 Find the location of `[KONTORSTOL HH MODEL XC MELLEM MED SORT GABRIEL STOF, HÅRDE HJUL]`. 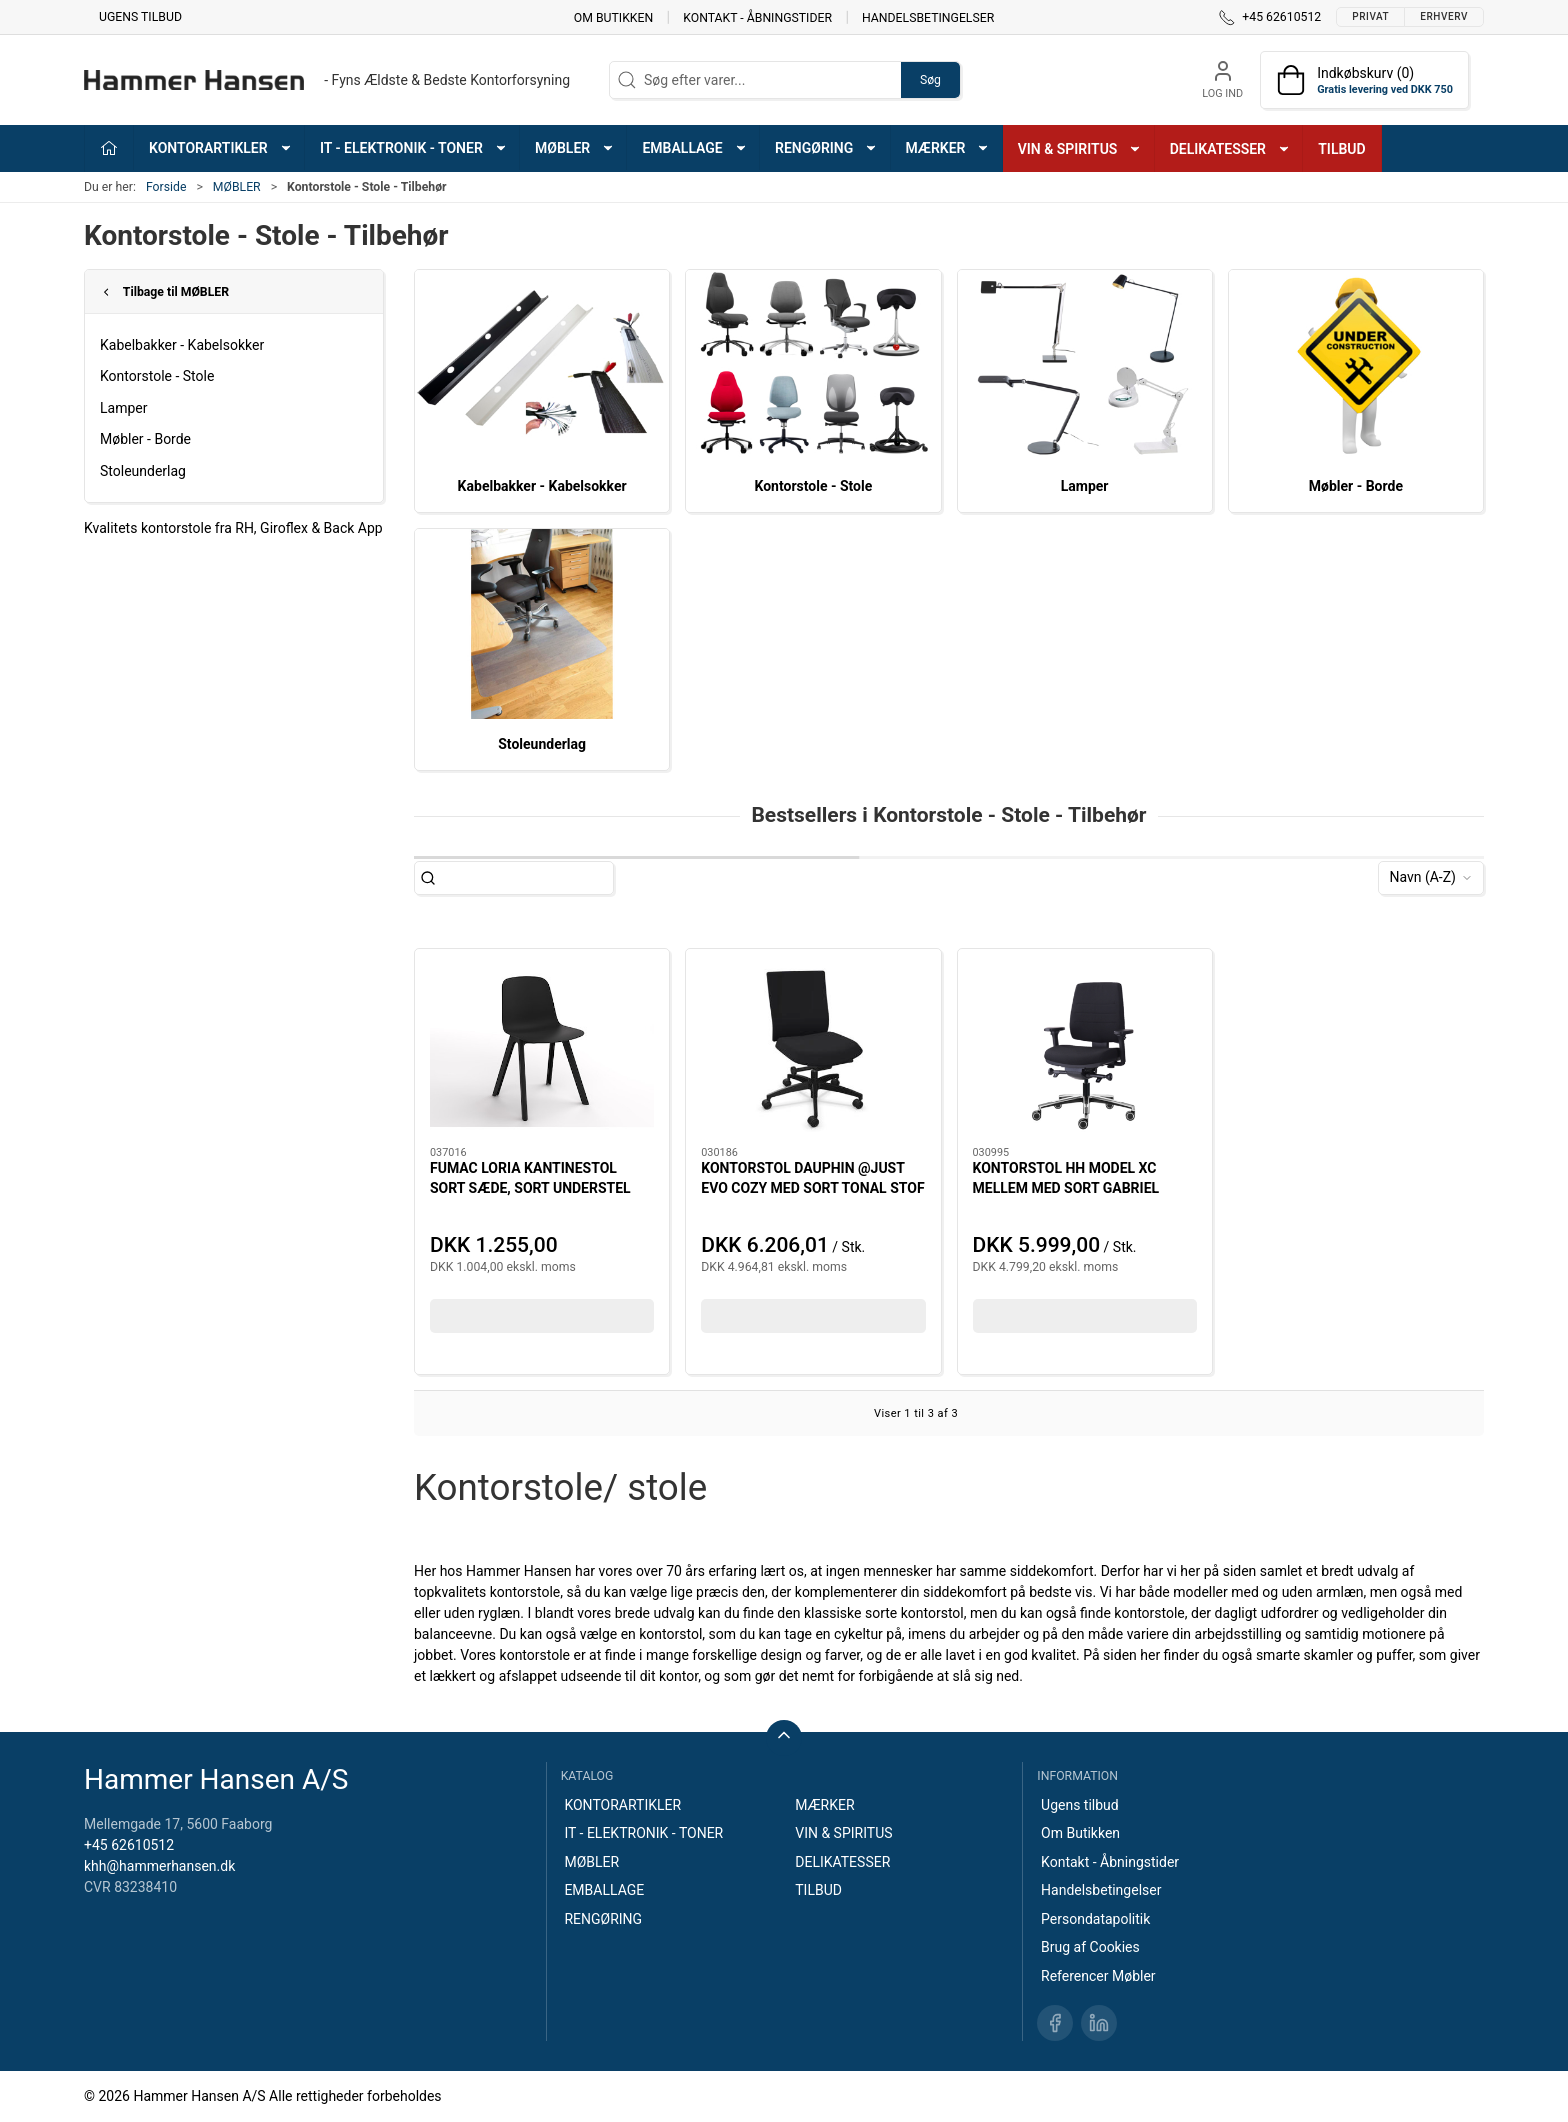

[KONTORSTOL HH MODEL XC MELLEM MED SORT GABRIEL STOF, HÅRDE HJUL] is located at coordinates (1085, 1048).